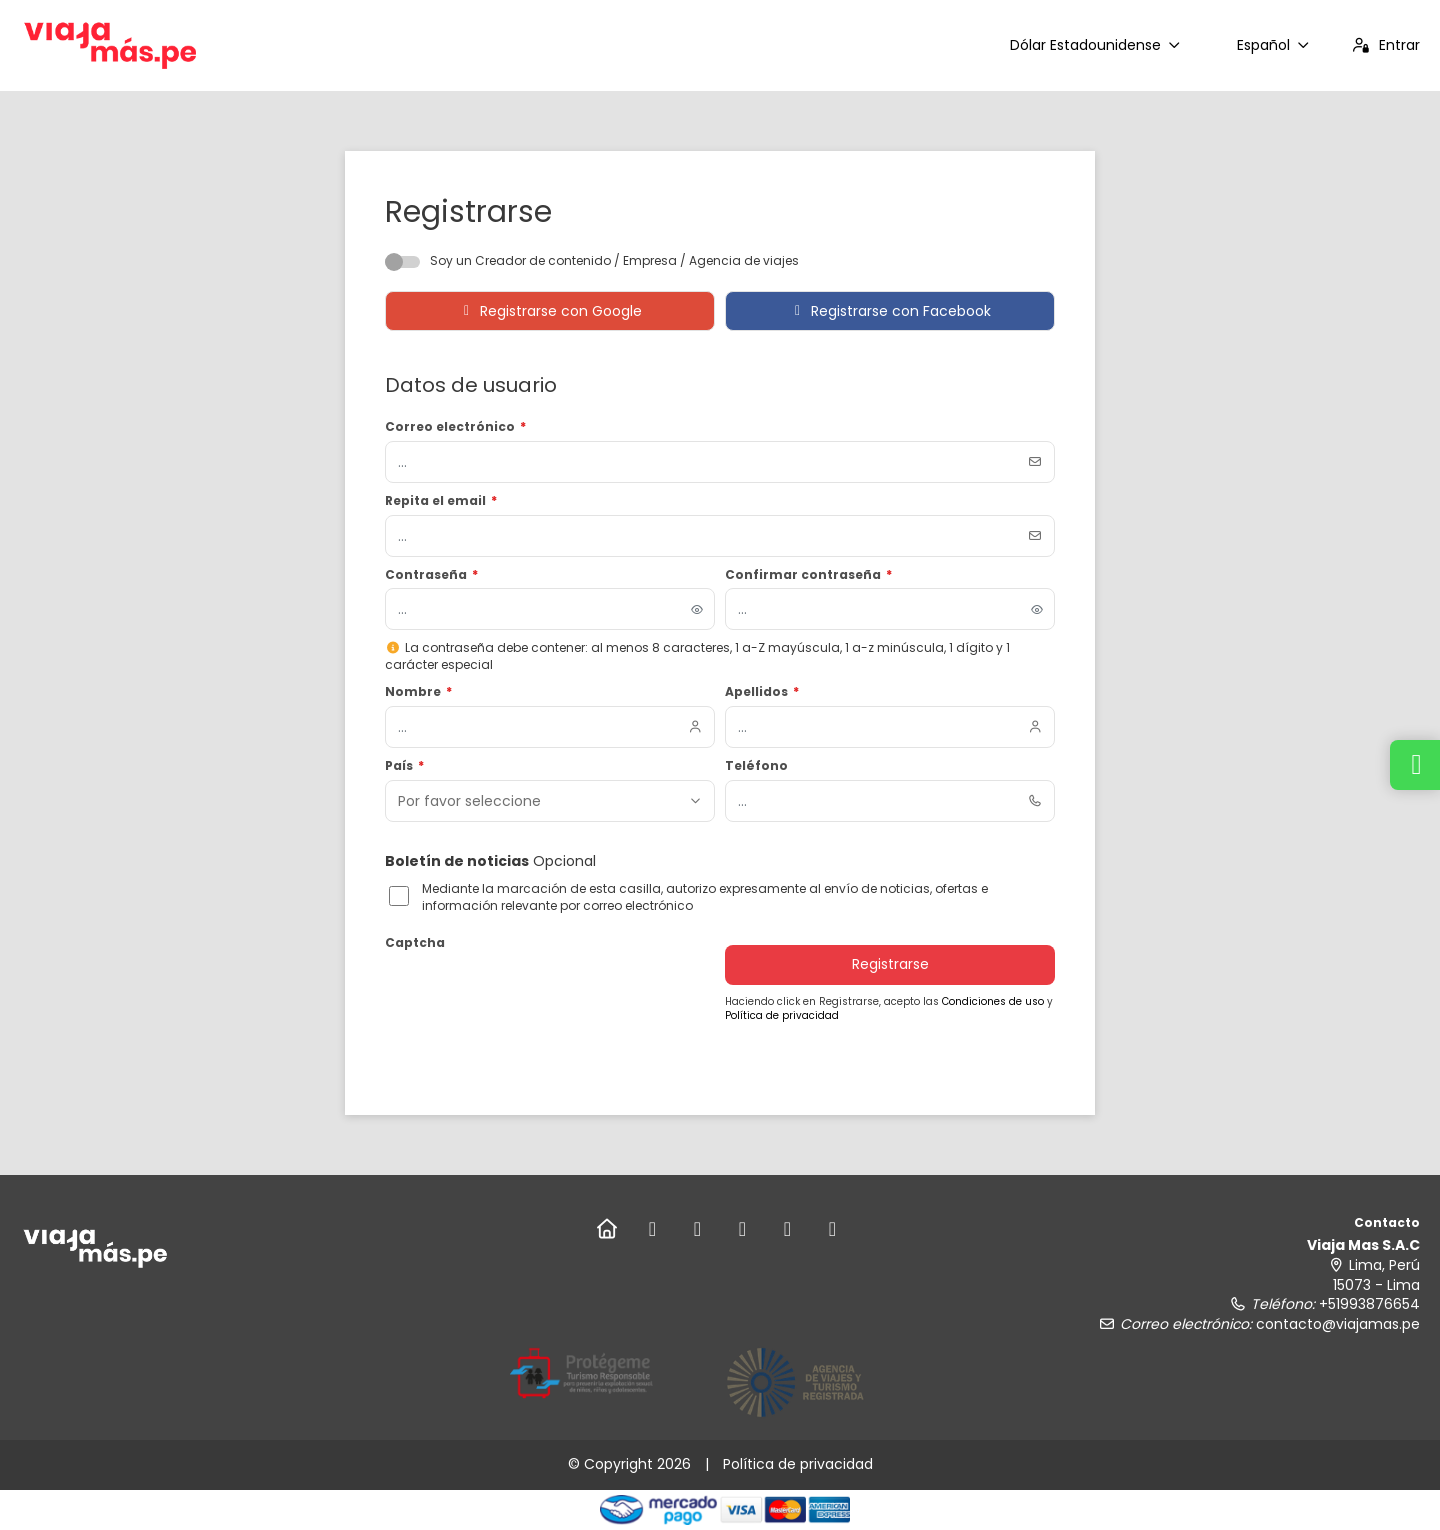 The image size is (1440, 1530). I want to click on Apellidos, so click(762, 692).